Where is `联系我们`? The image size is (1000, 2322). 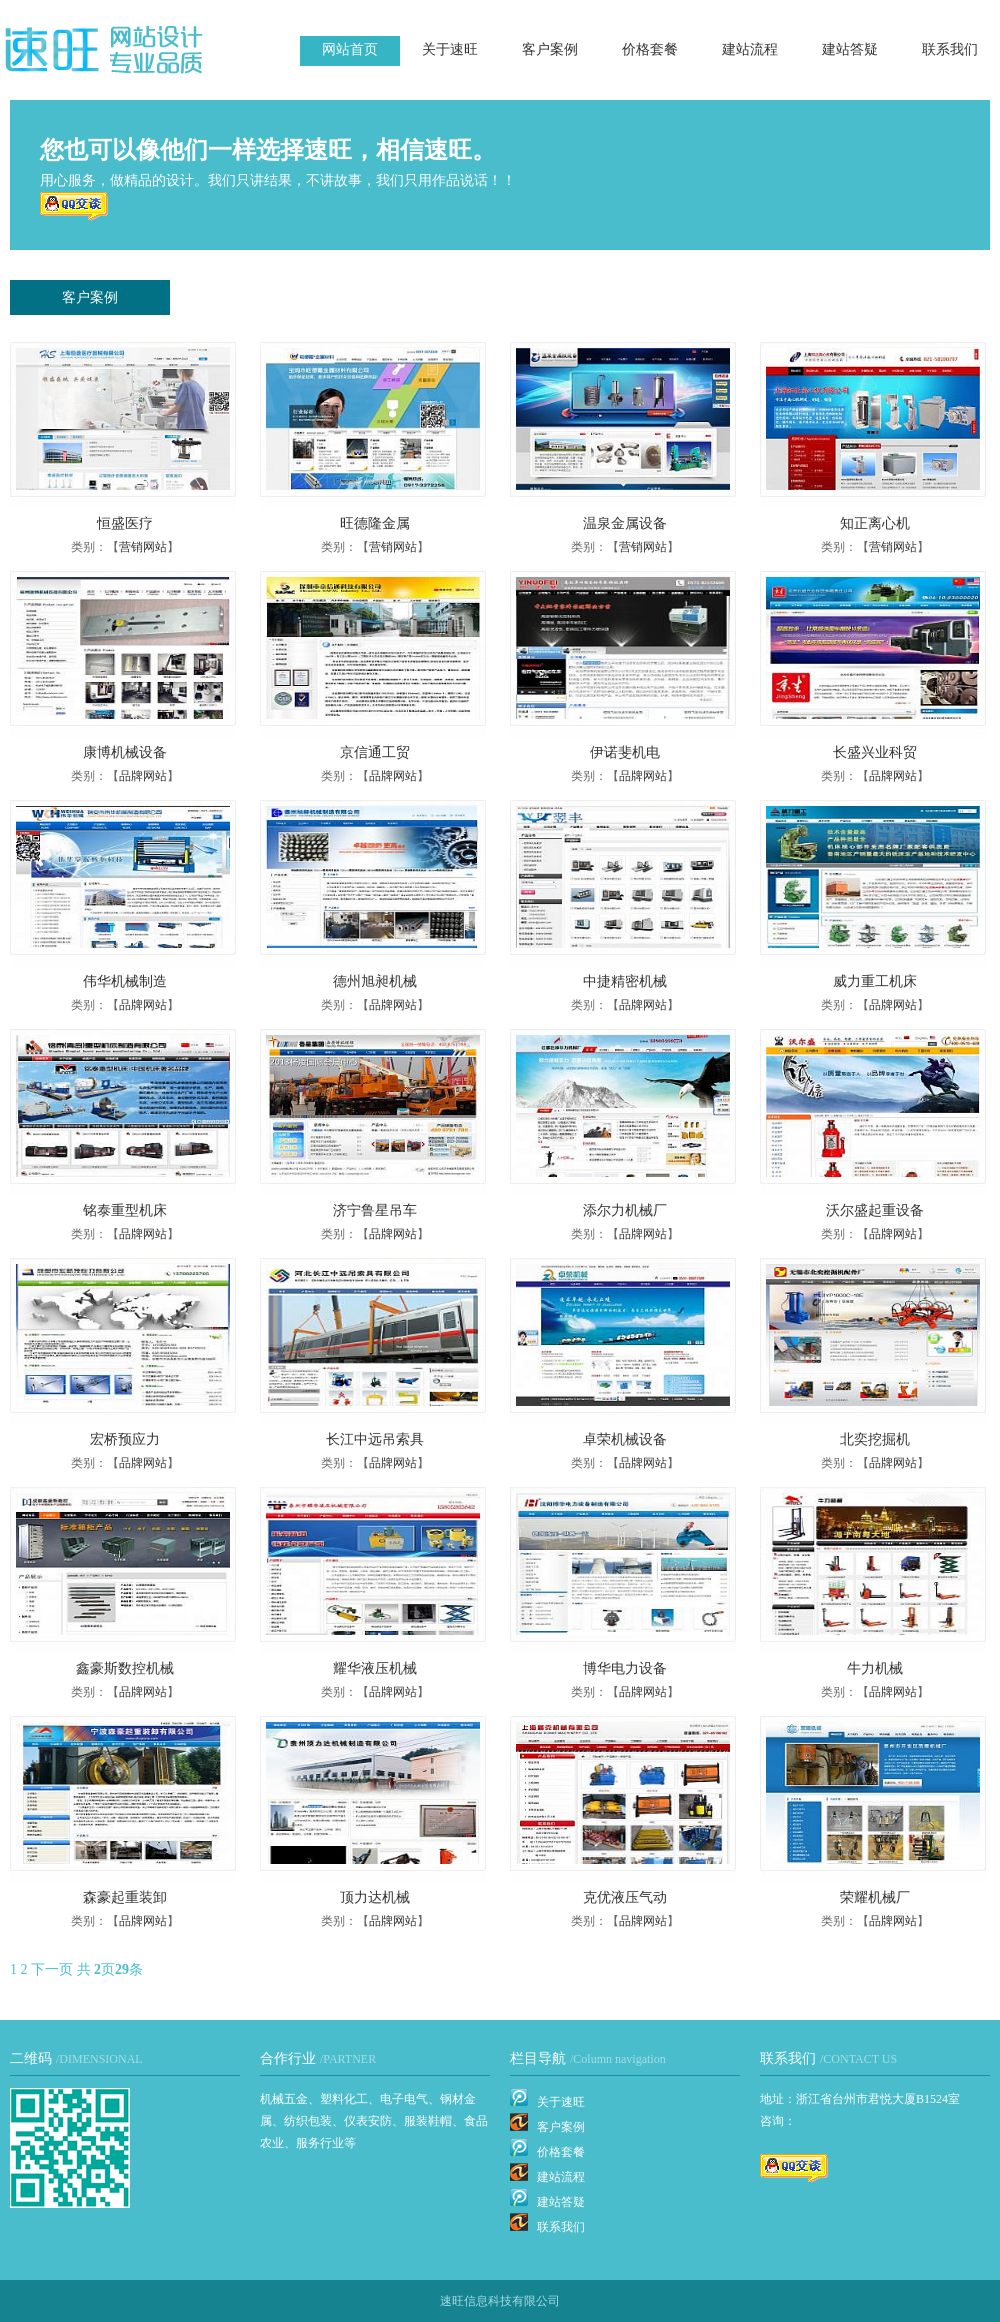
联系我们 is located at coordinates (950, 49).